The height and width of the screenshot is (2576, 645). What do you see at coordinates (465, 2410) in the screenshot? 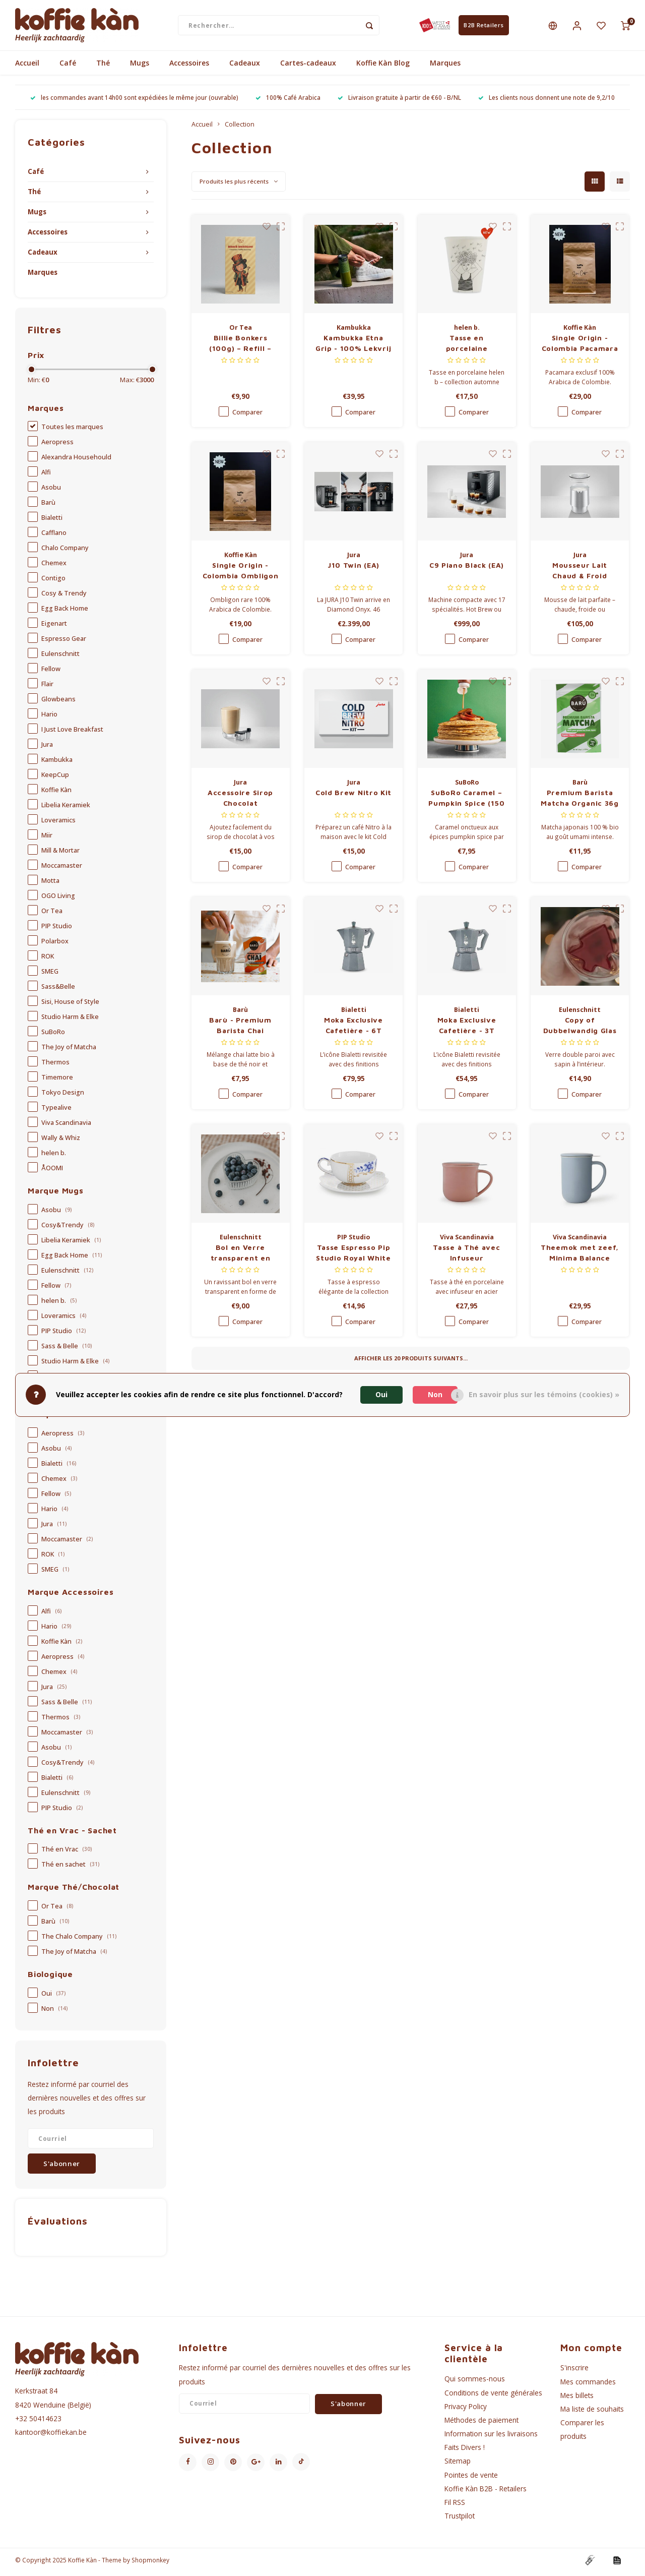
I see `Privacy Policy` at bounding box center [465, 2410].